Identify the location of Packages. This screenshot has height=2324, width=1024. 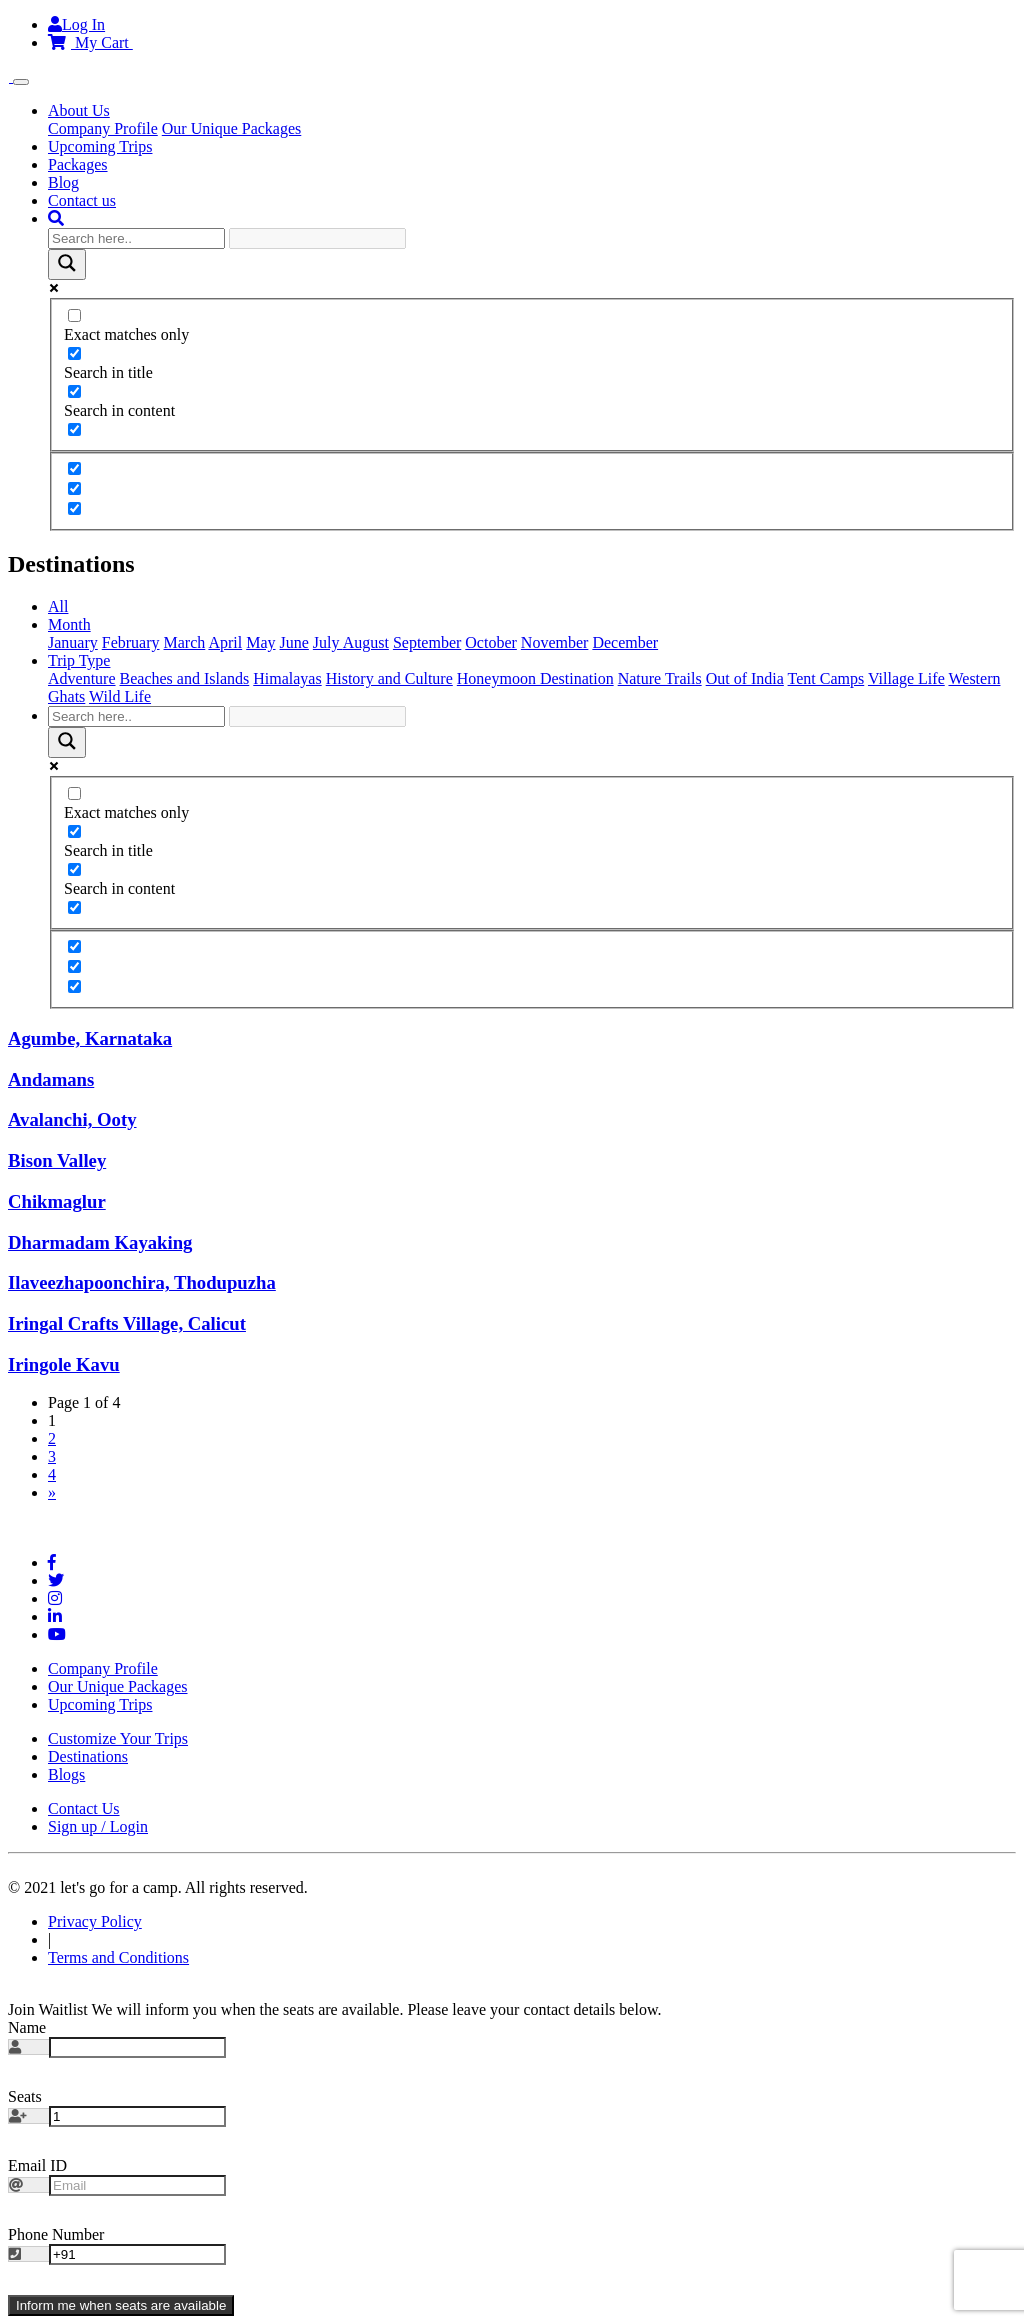
(78, 164).